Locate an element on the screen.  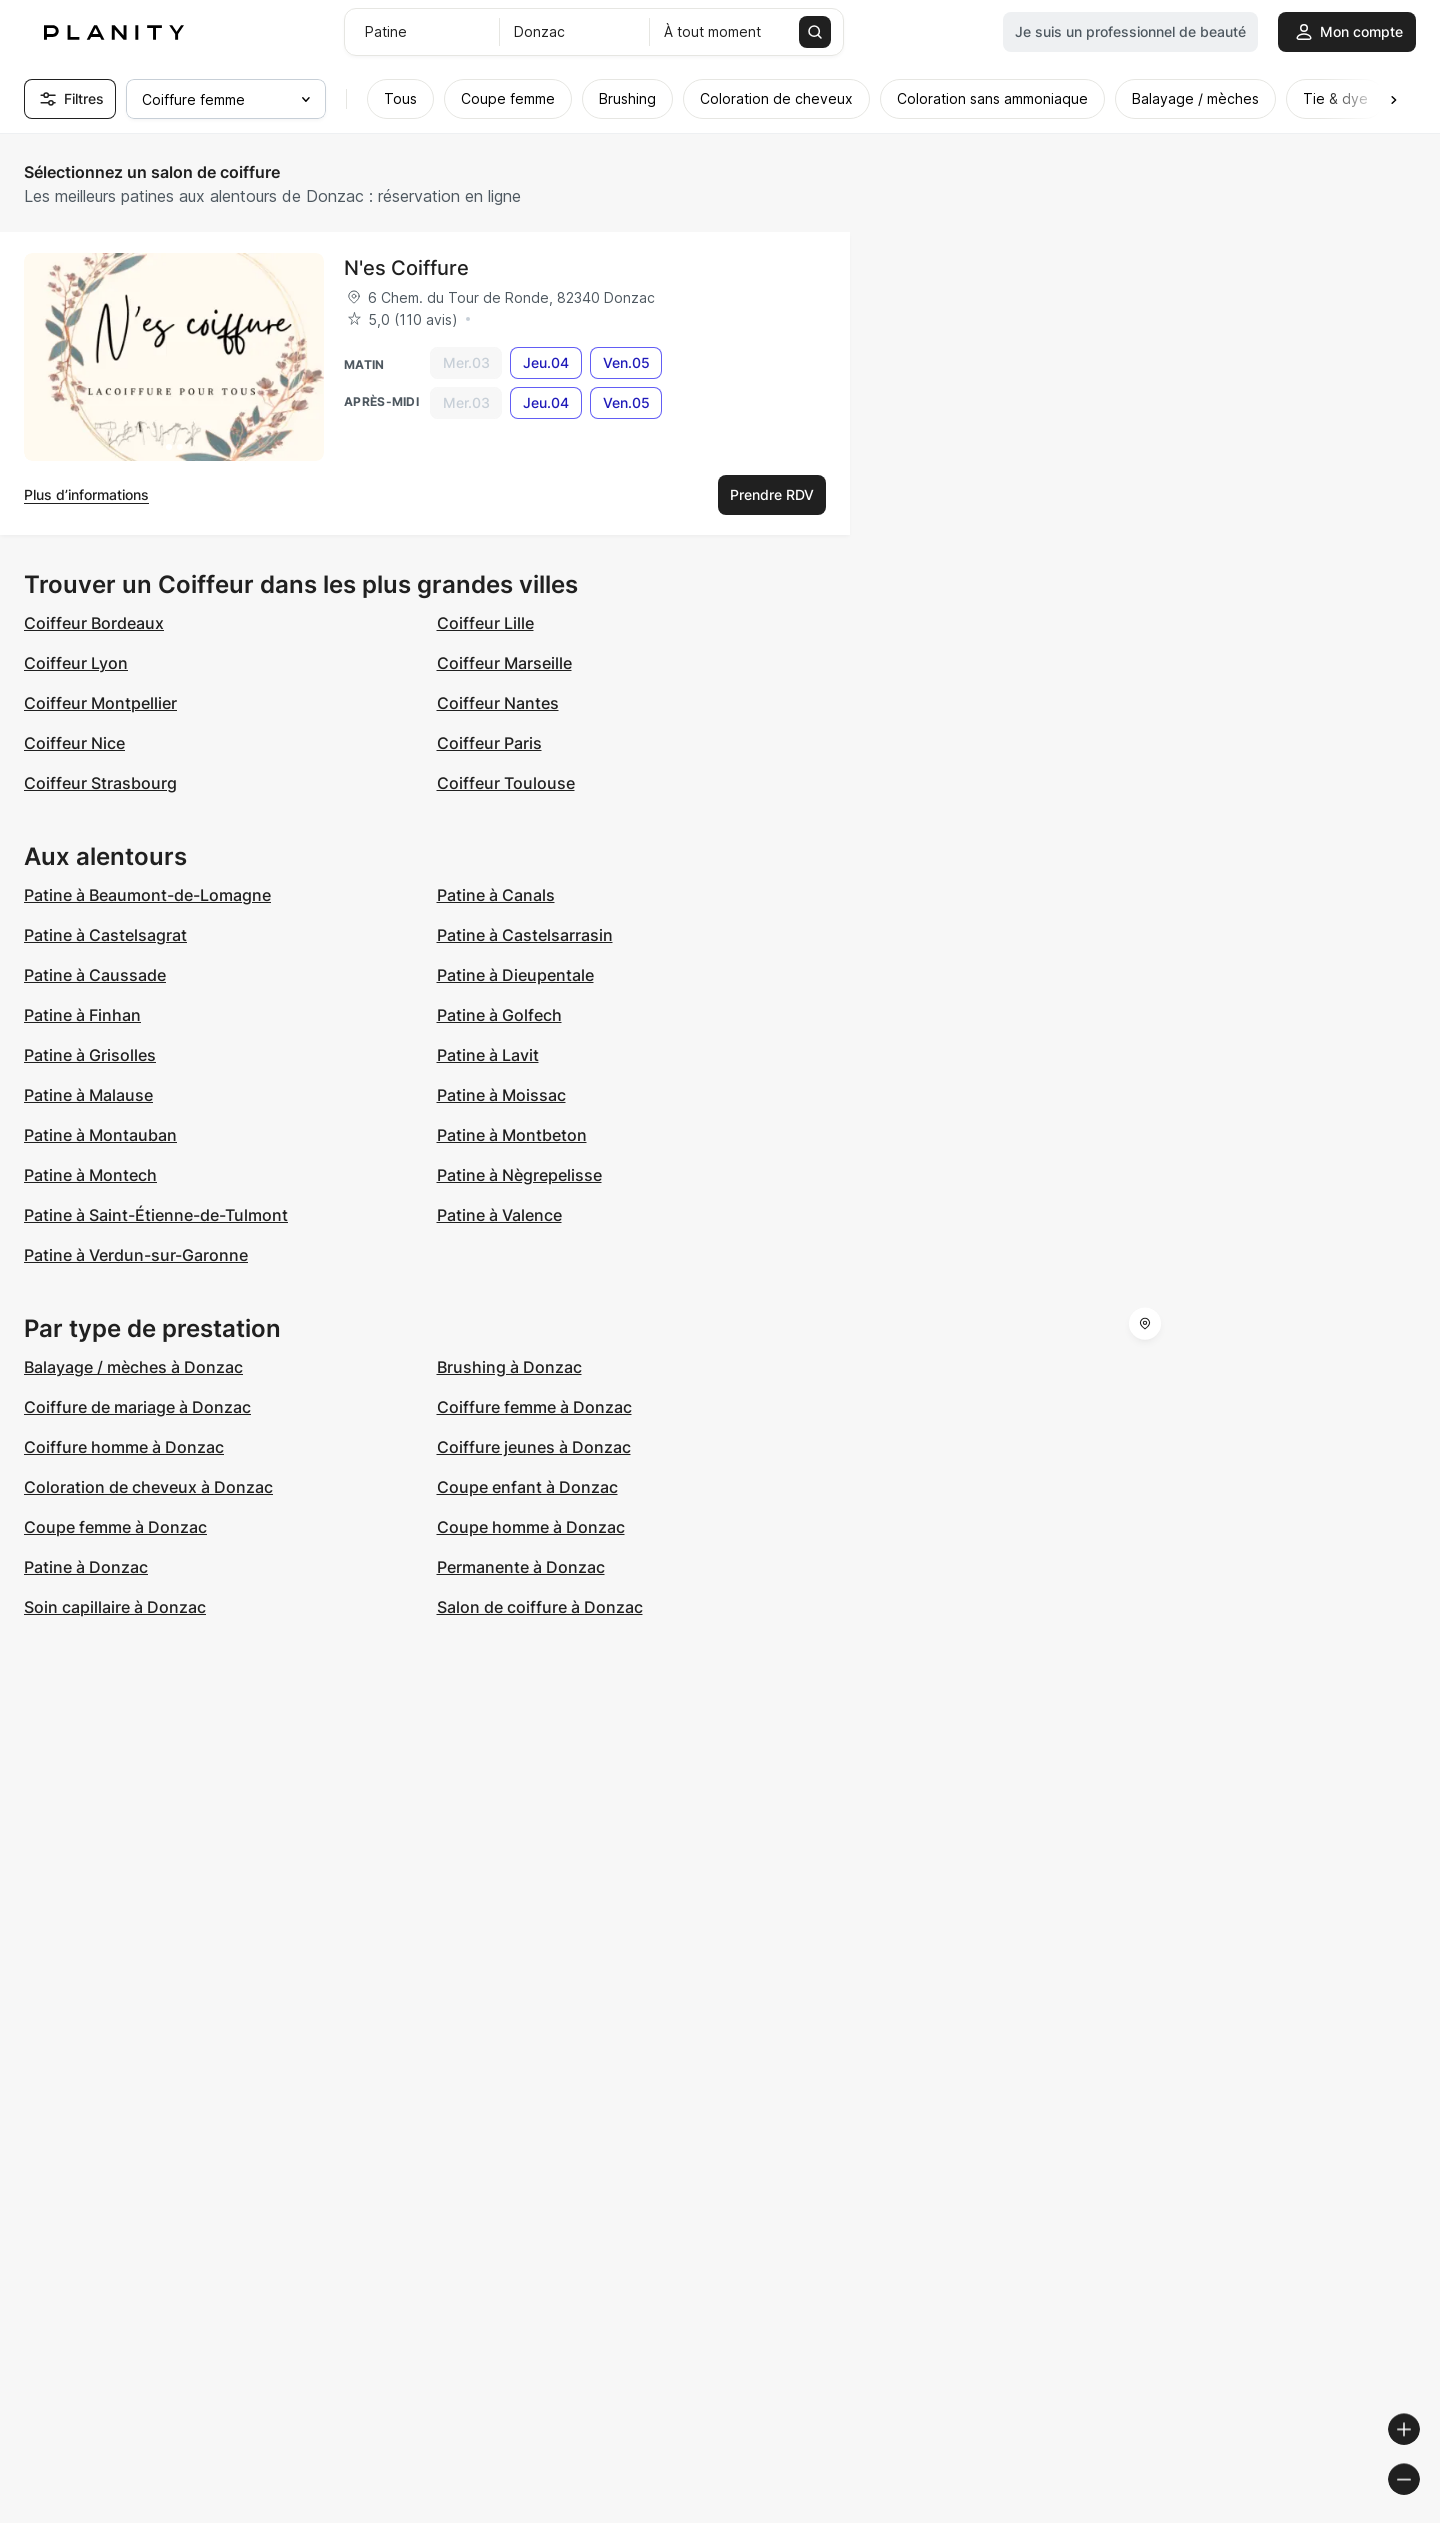
Patine à Castelsarrasin is located at coordinates (525, 935).